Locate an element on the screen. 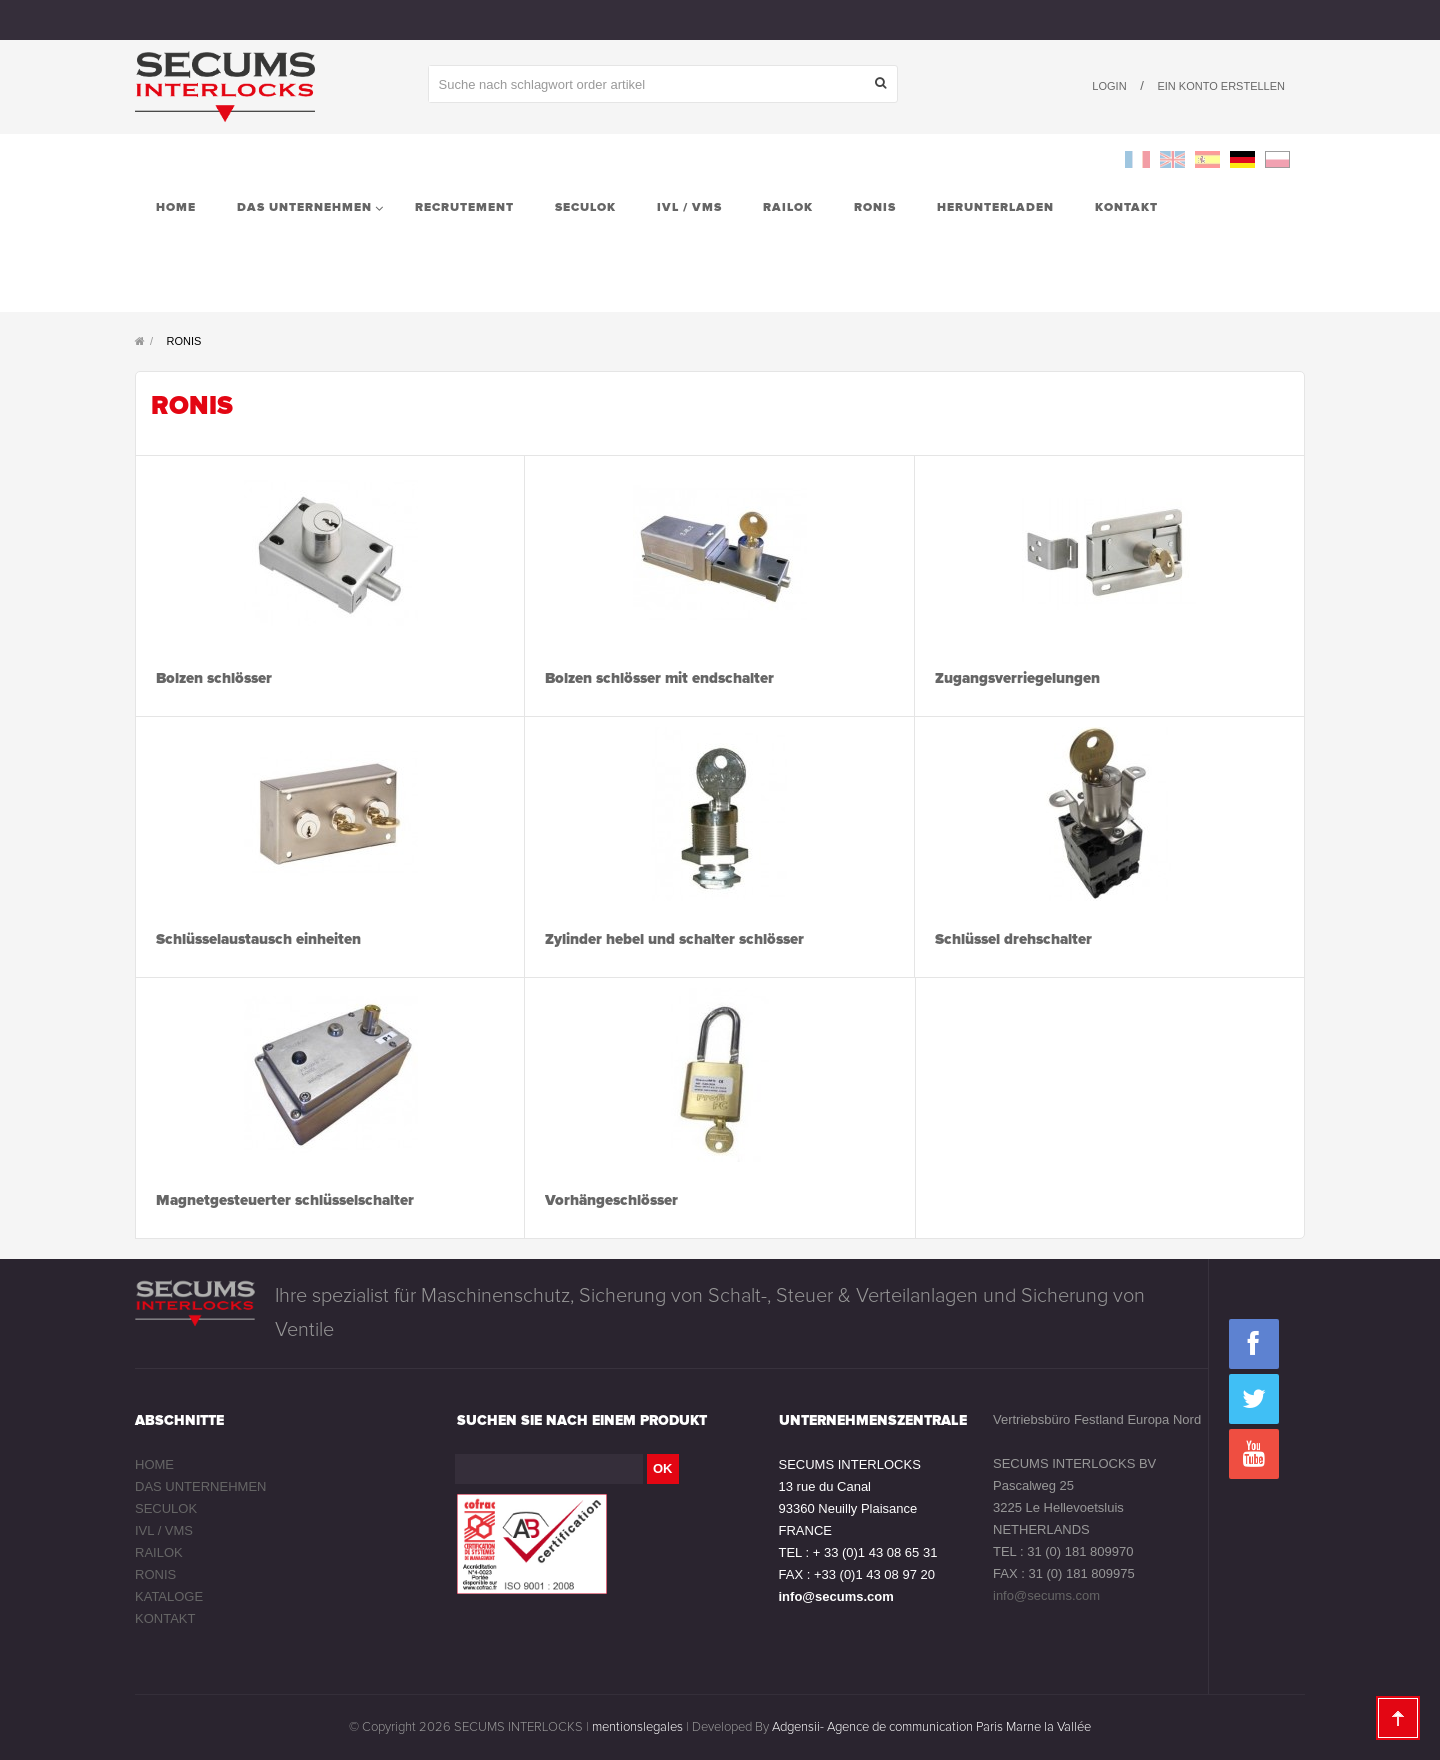  IVL / VMS is located at coordinates (164, 1530).